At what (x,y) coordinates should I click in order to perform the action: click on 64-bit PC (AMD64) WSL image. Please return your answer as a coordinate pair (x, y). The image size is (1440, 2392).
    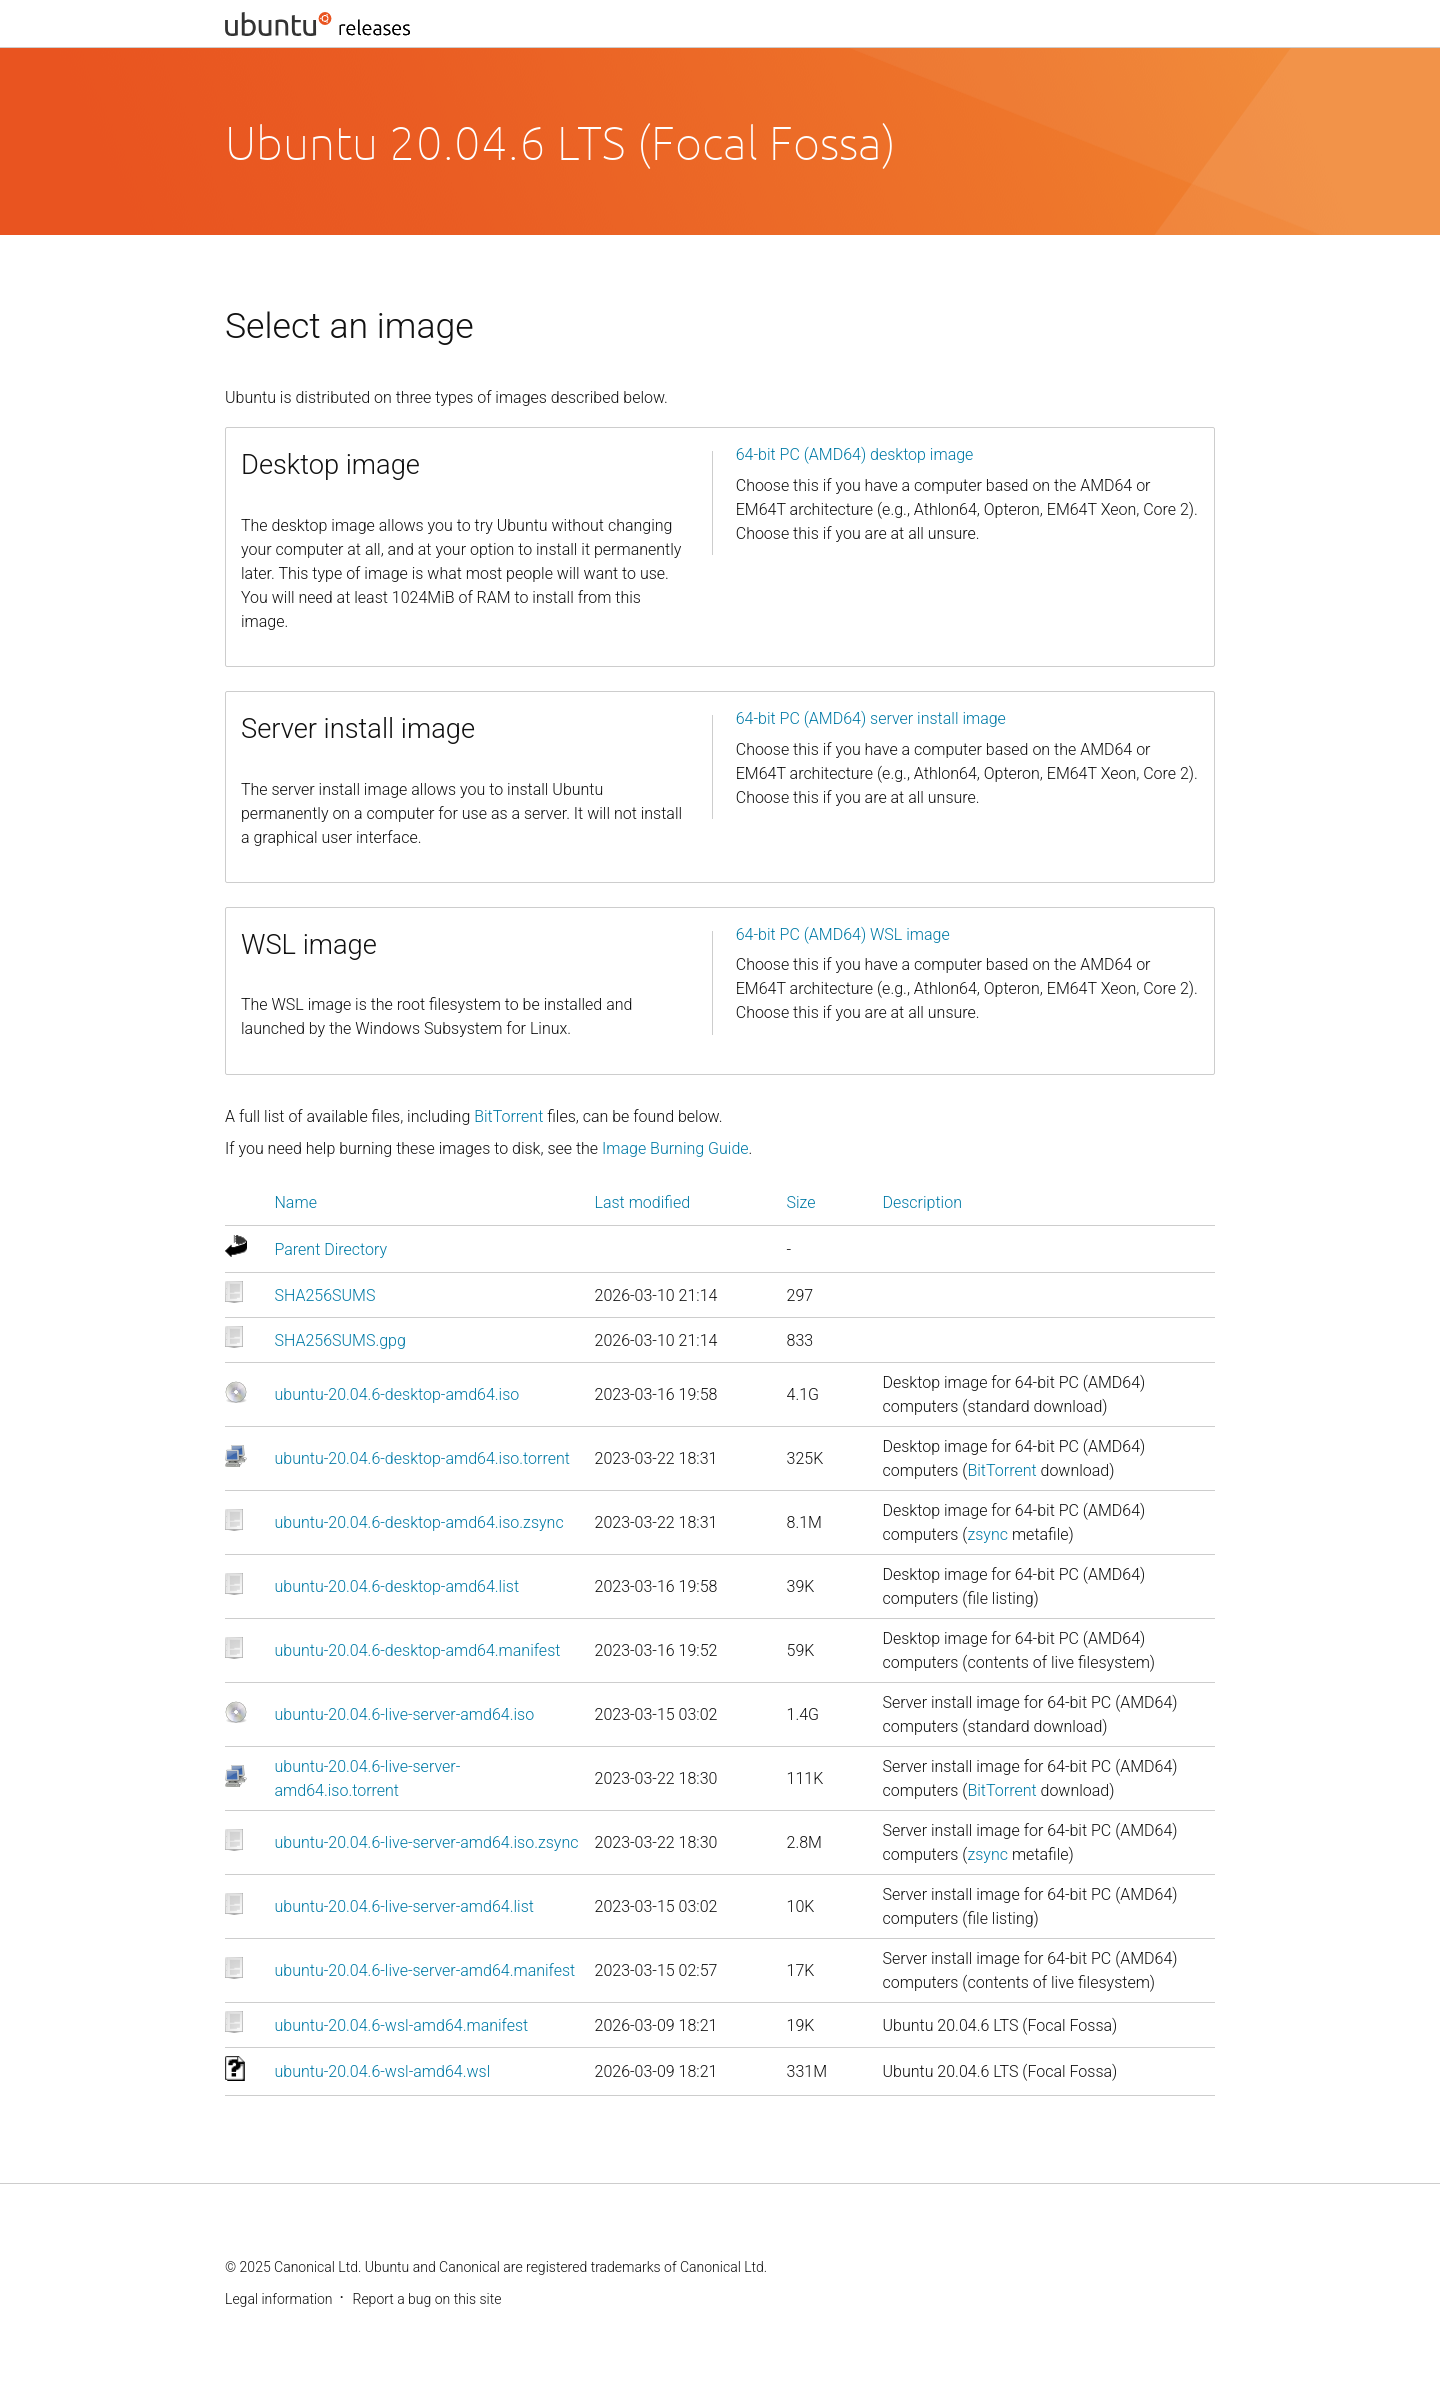
    Looking at the image, I should click on (843, 934).